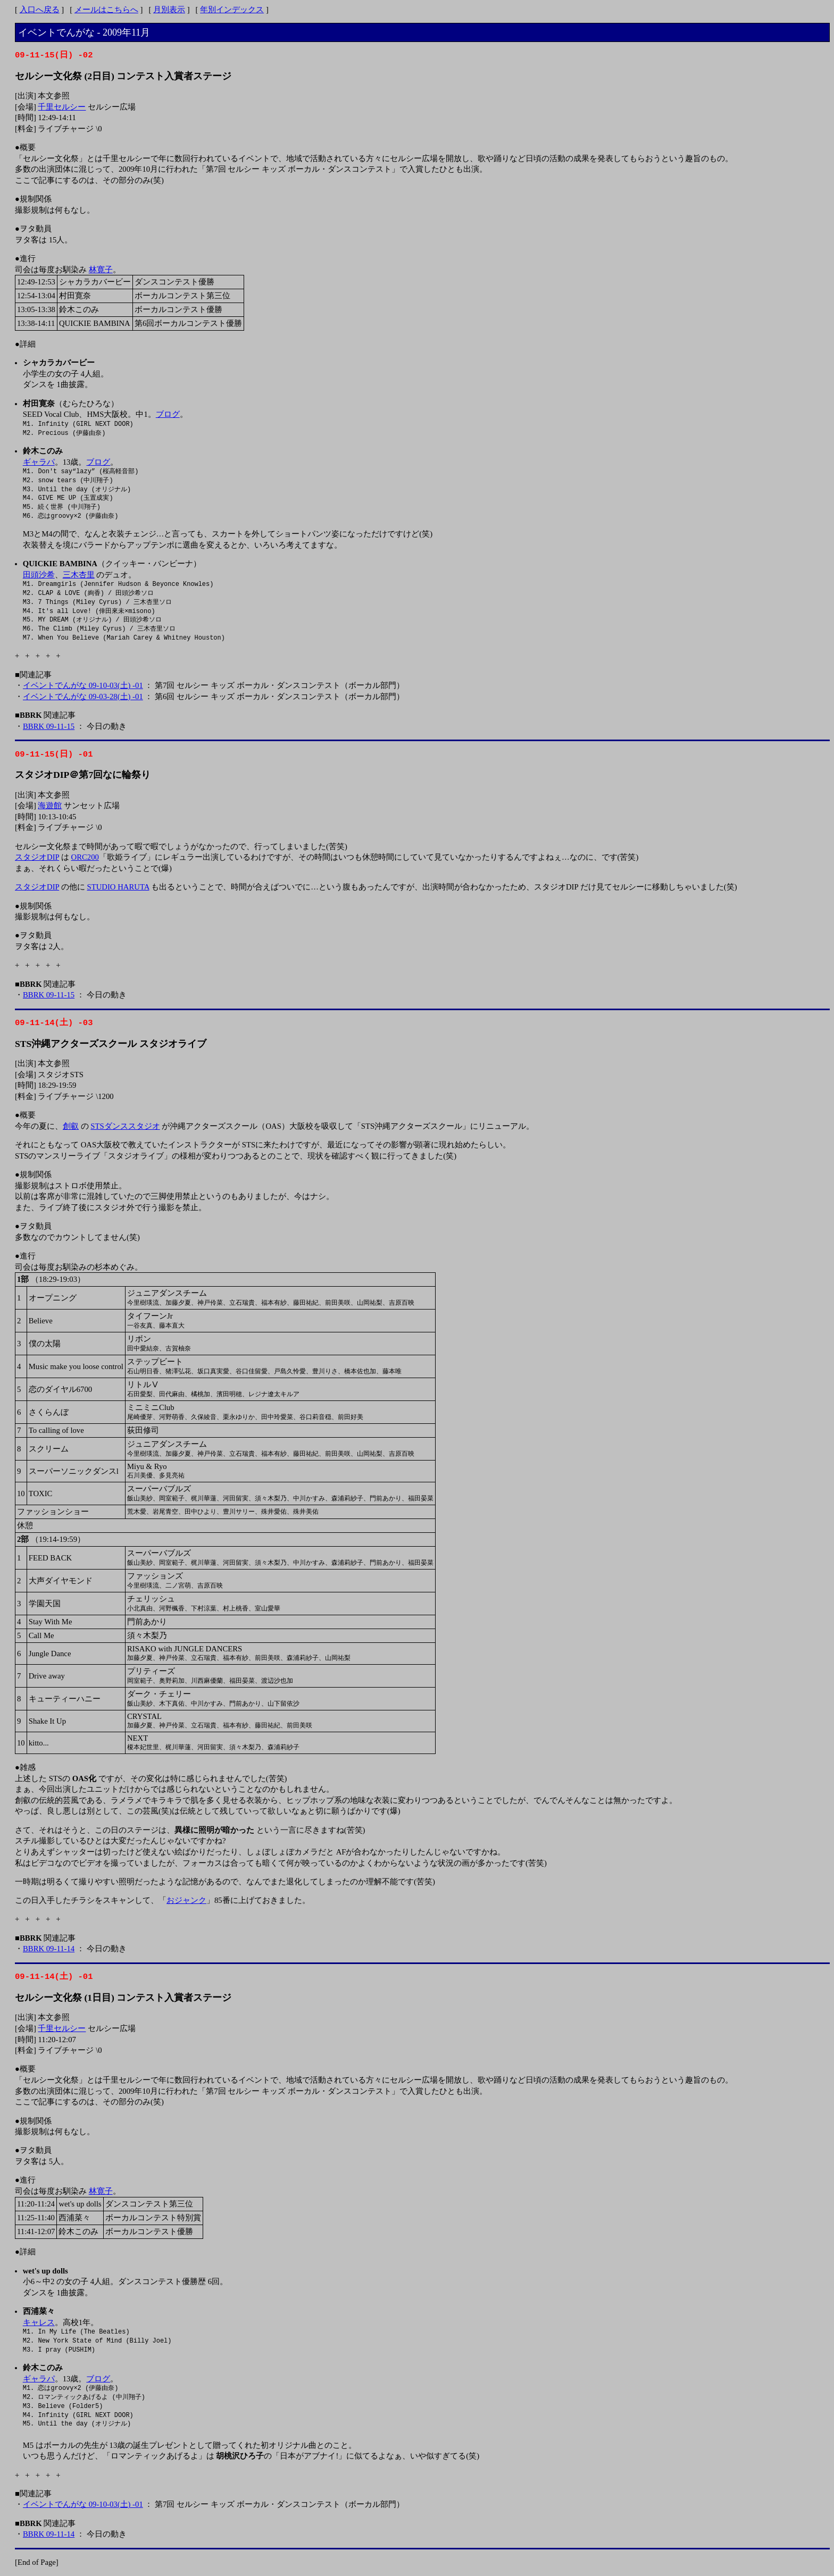 This screenshot has width=834, height=2576. Describe the element at coordinates (73, 887) in the screenshot. I see `の他に` at that location.